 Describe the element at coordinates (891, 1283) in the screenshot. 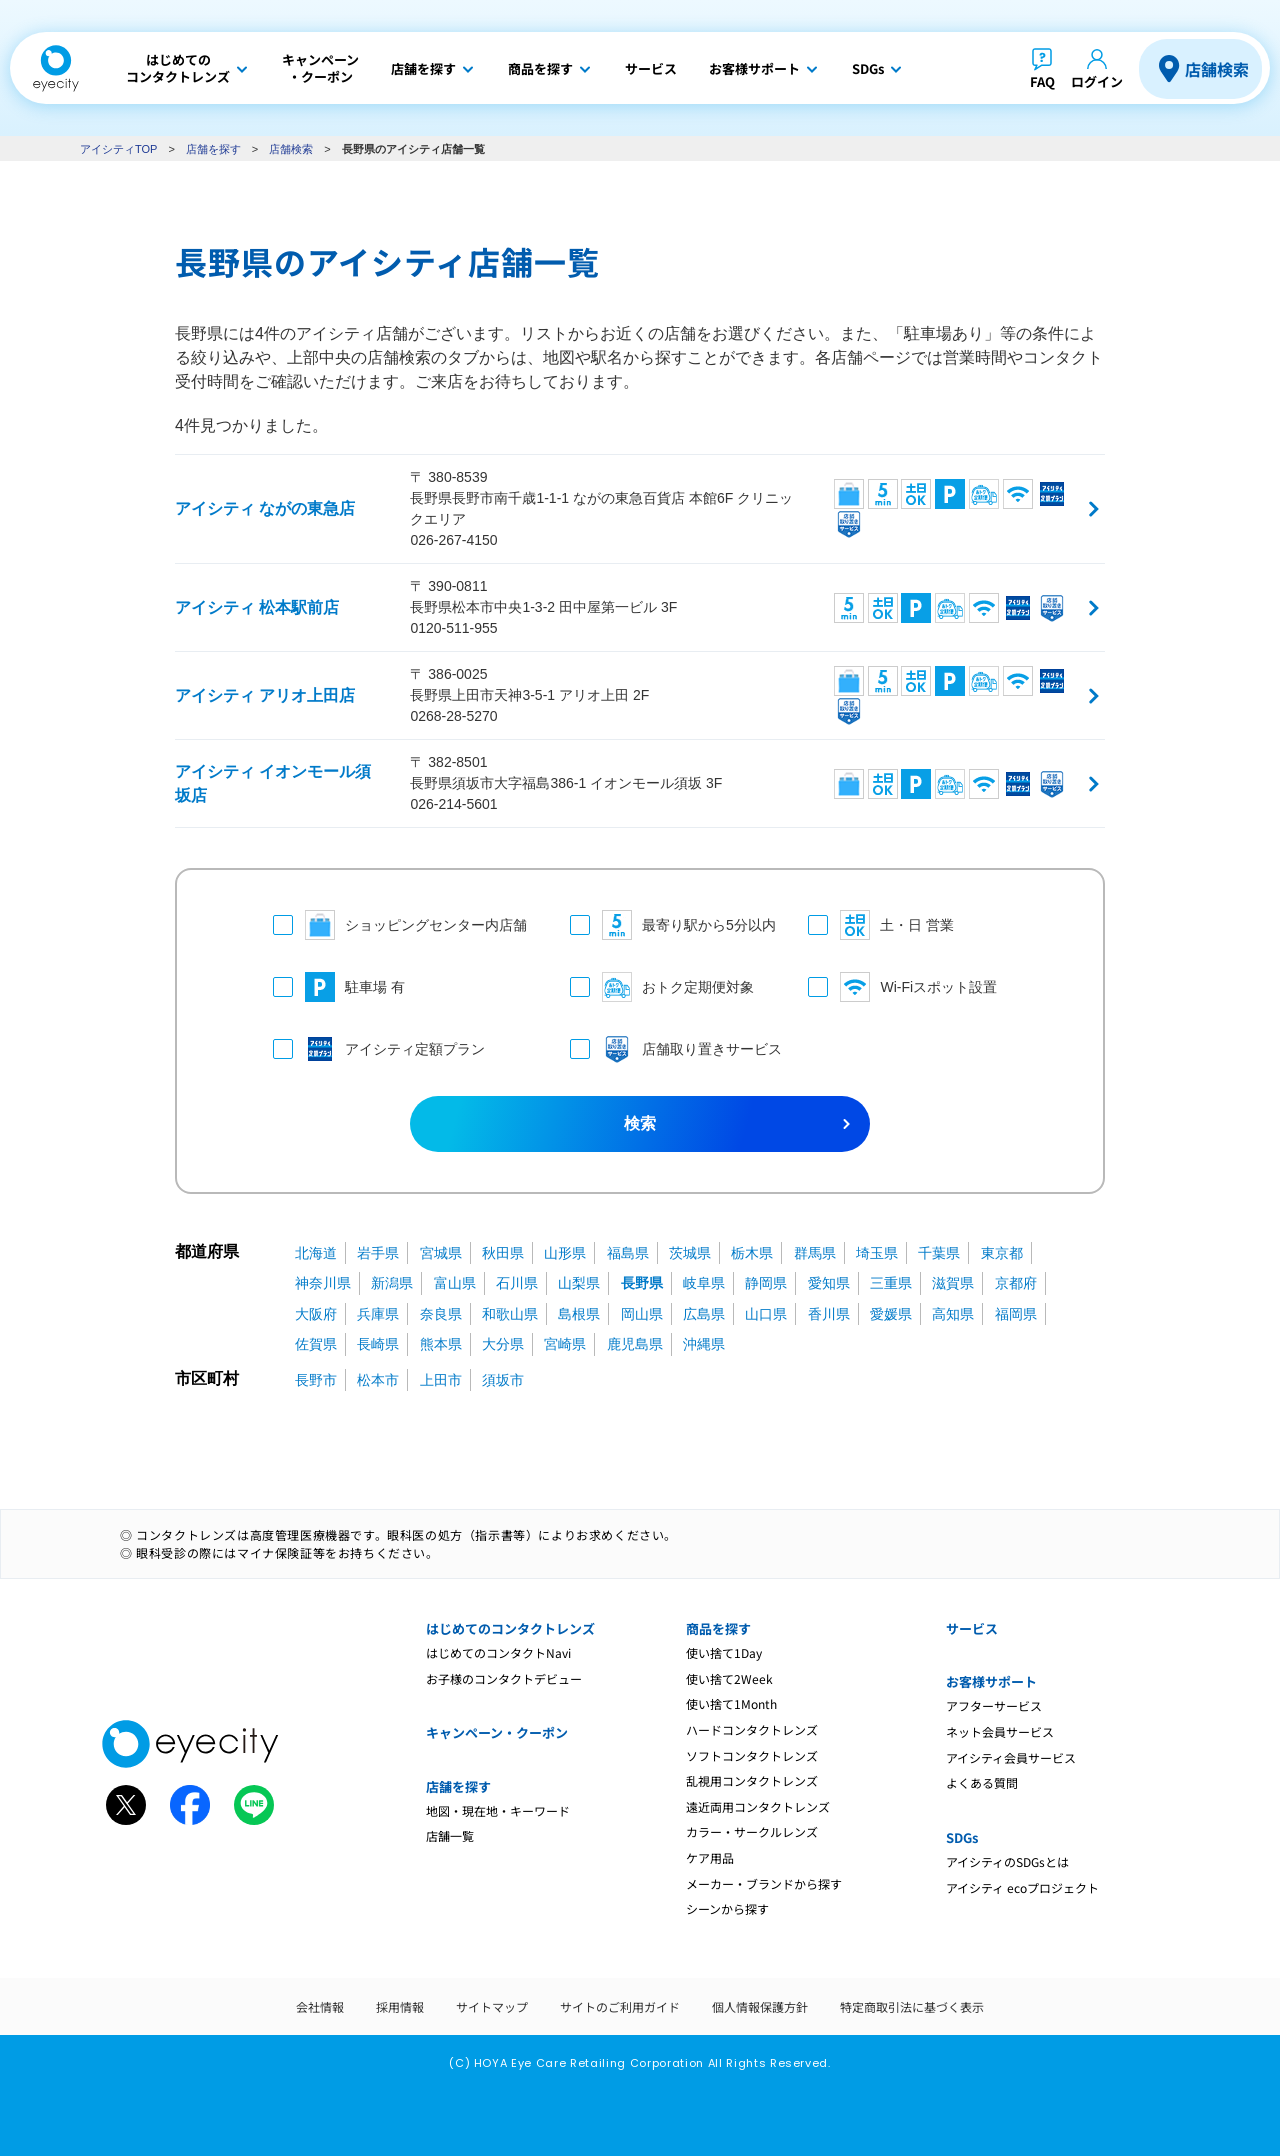

I see `三重県` at that location.